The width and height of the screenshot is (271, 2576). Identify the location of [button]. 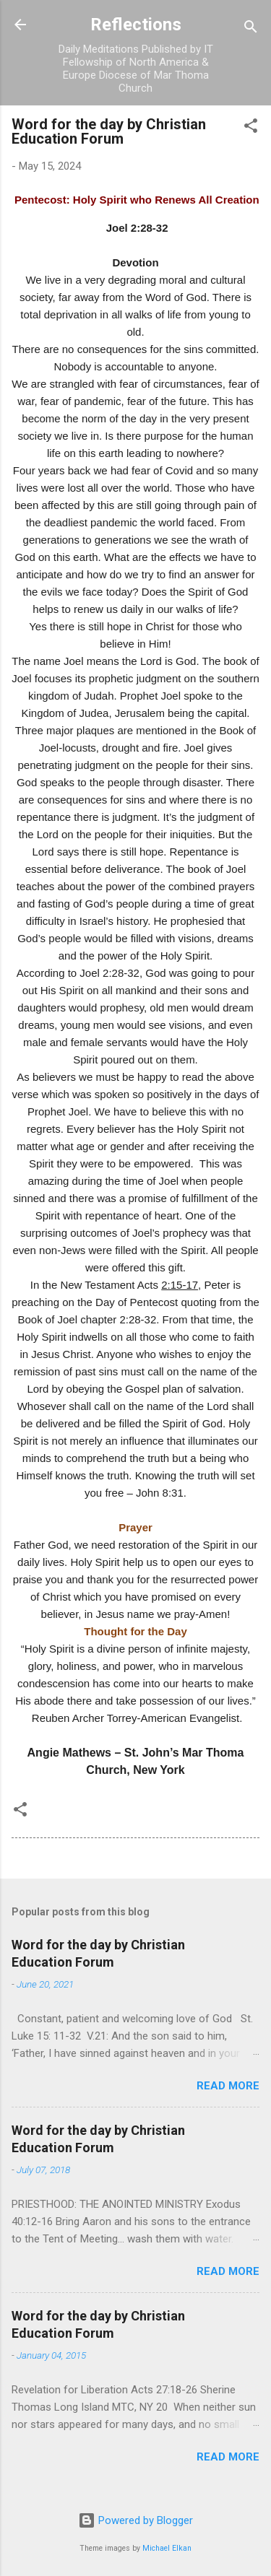
(250, 128).